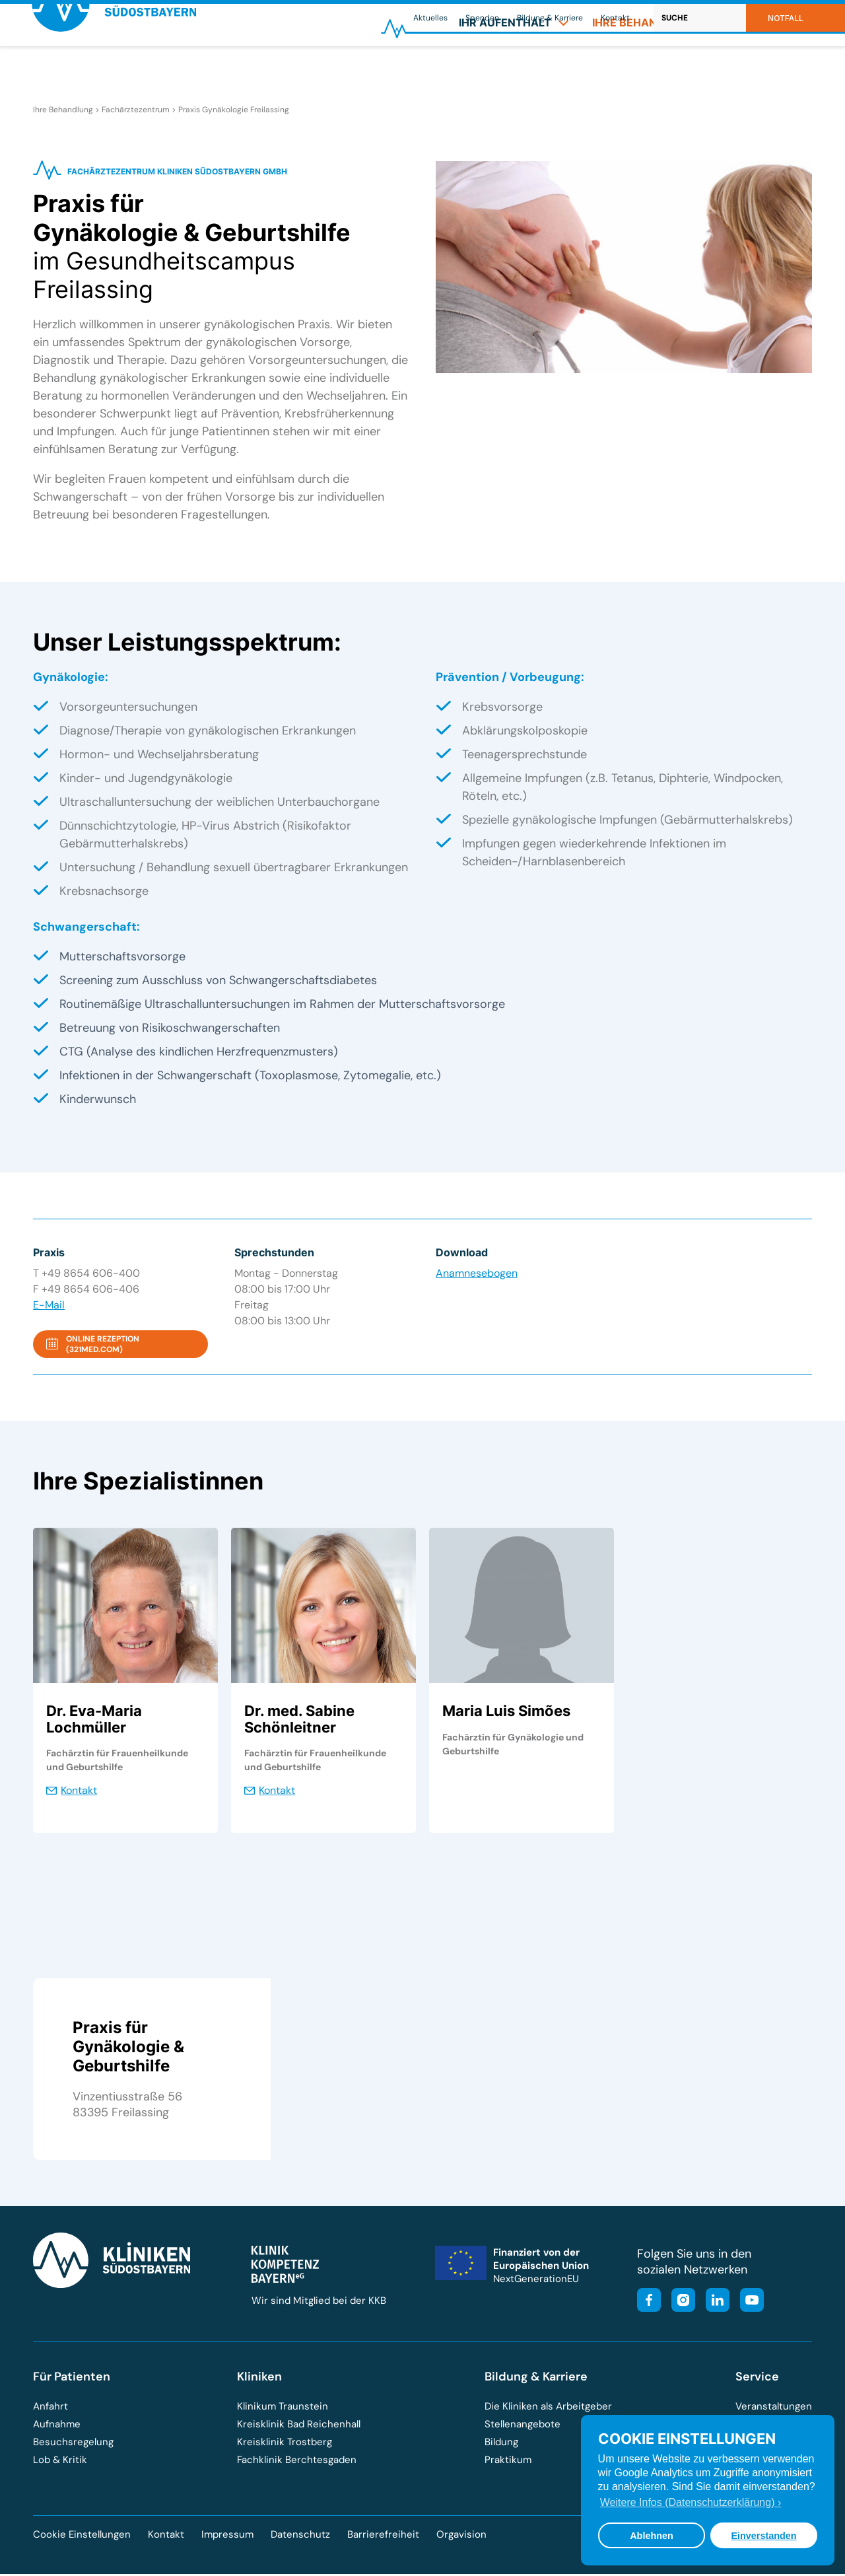 This screenshot has width=845, height=2576. Describe the element at coordinates (482, 18) in the screenshot. I see `Spenden` at that location.